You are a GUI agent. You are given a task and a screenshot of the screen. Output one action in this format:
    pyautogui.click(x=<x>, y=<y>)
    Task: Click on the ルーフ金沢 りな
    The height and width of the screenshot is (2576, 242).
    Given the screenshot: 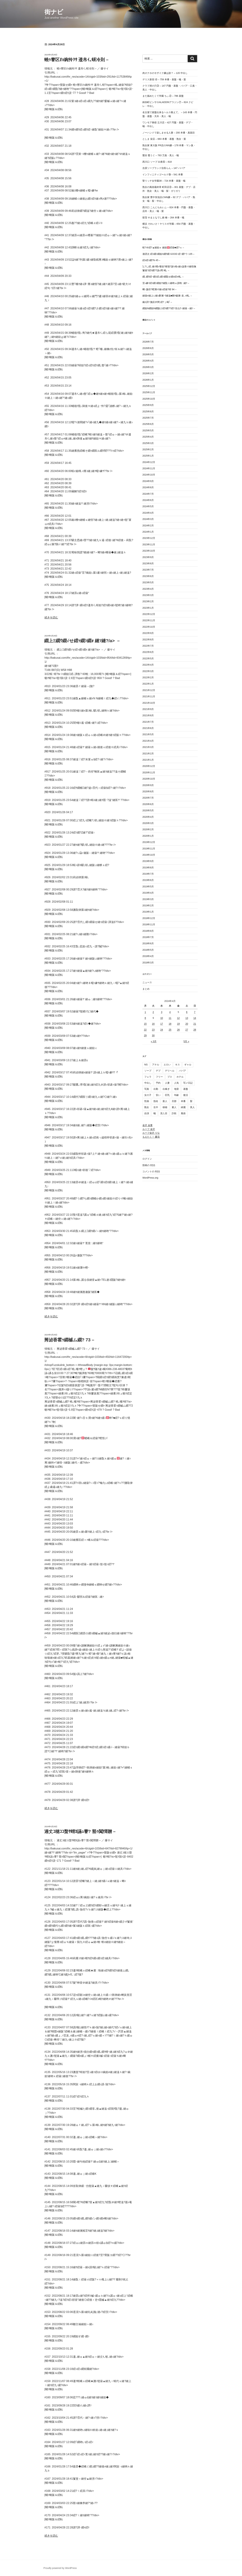 What is the action you would take?
    pyautogui.click(x=151, y=1132)
    